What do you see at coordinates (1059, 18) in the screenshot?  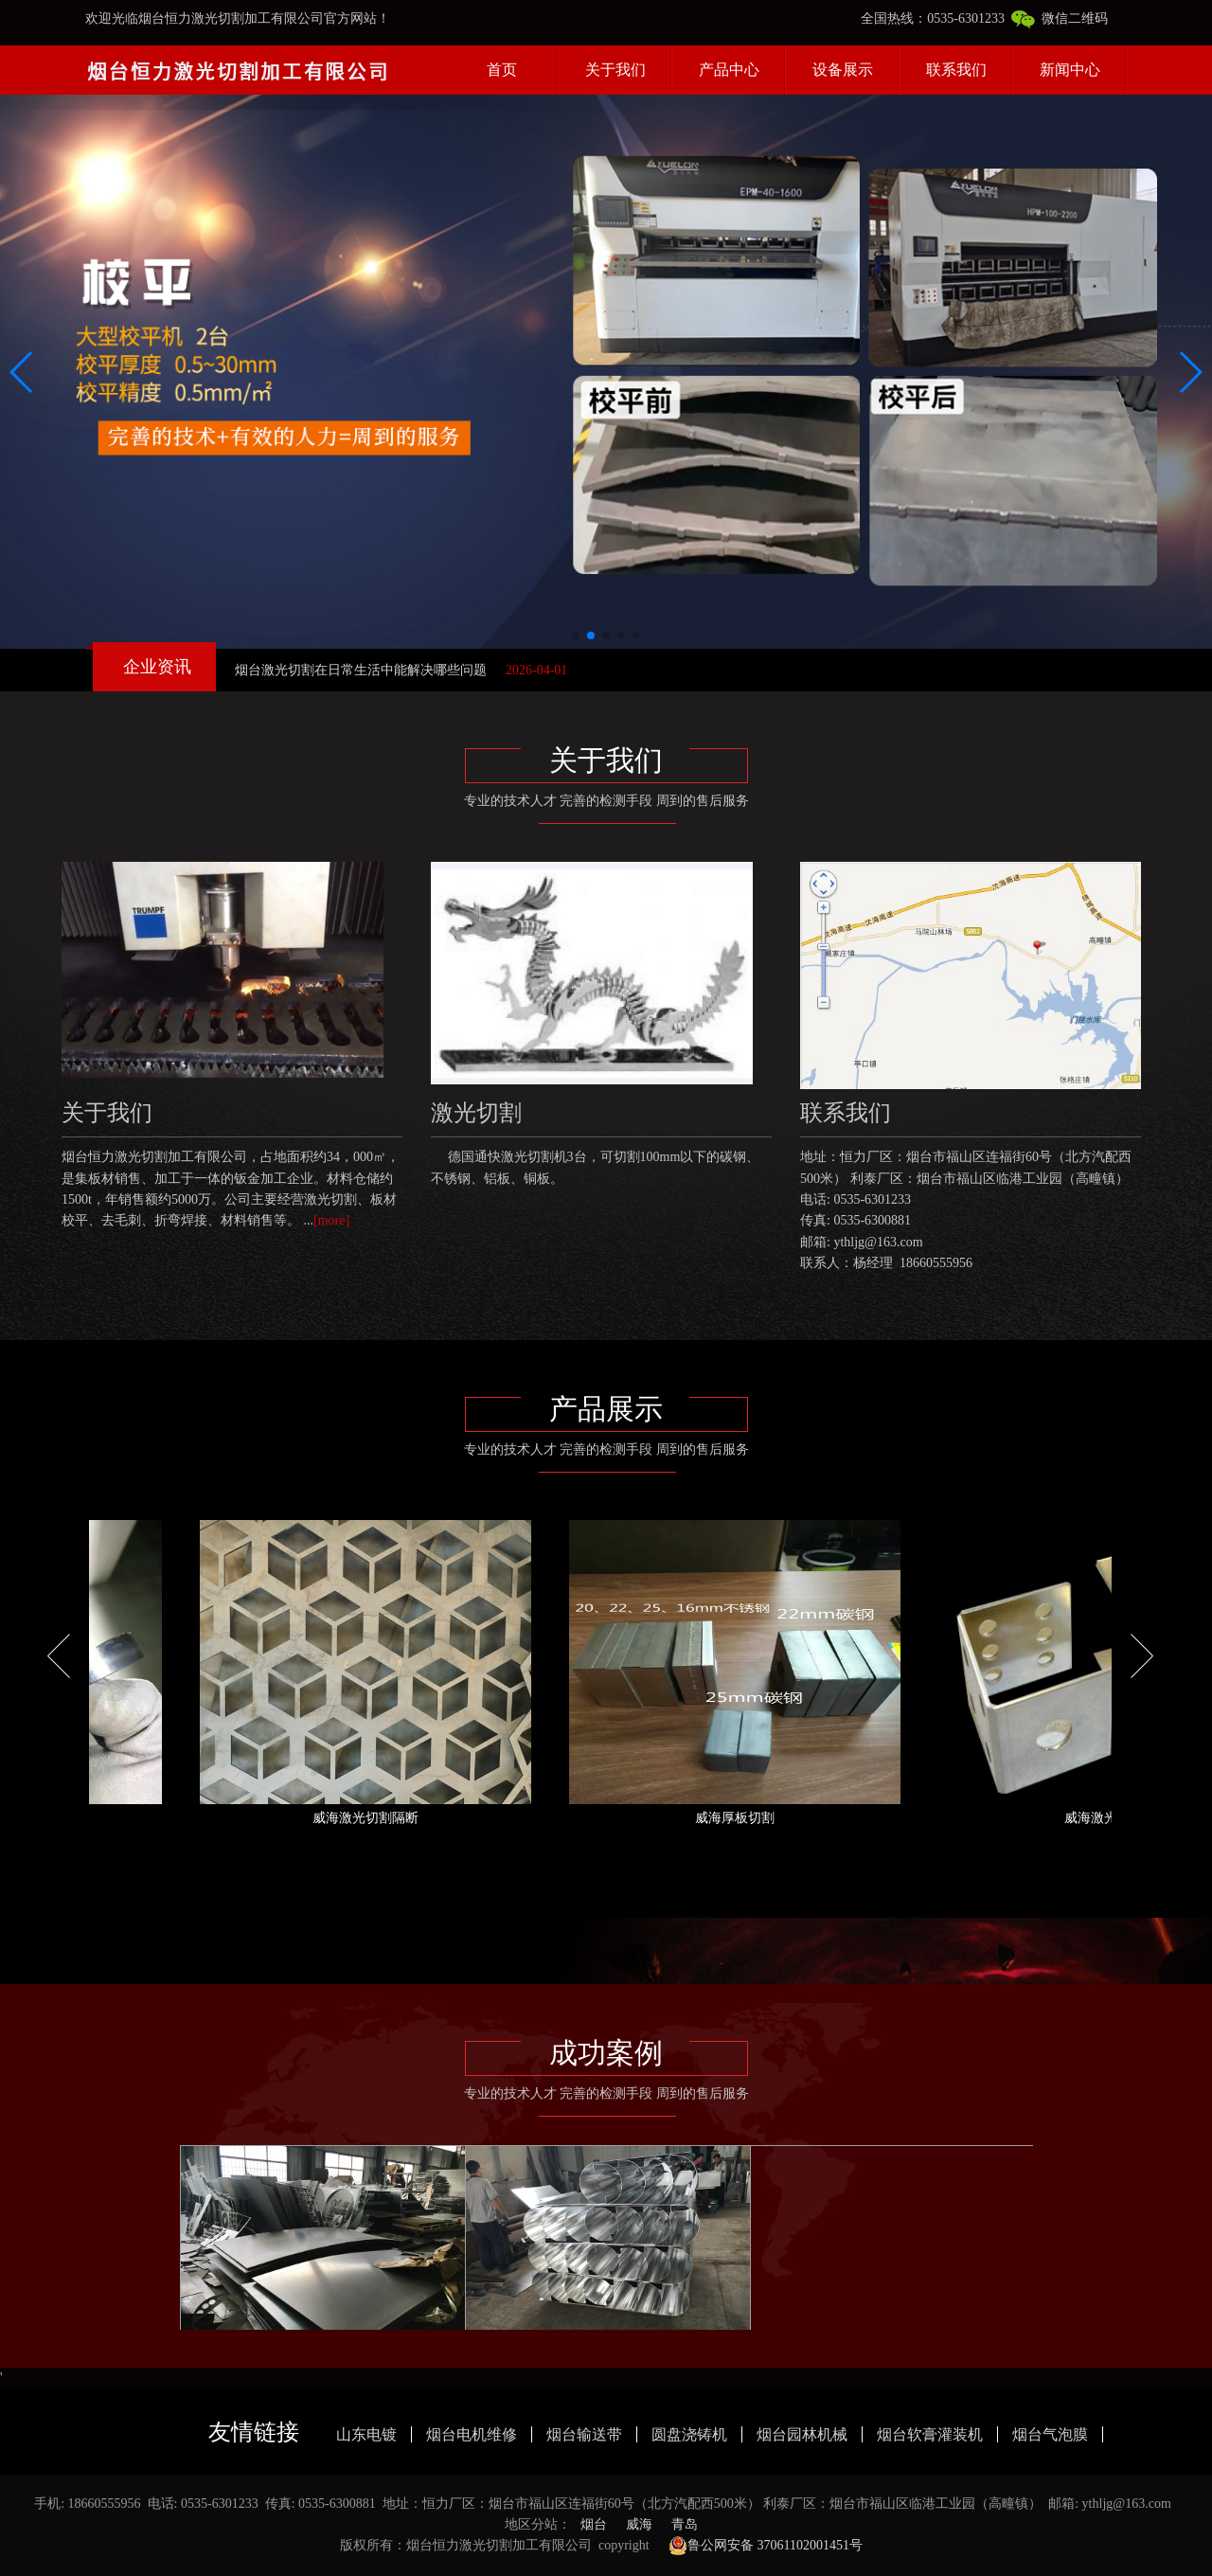 I see `微信二维码` at bounding box center [1059, 18].